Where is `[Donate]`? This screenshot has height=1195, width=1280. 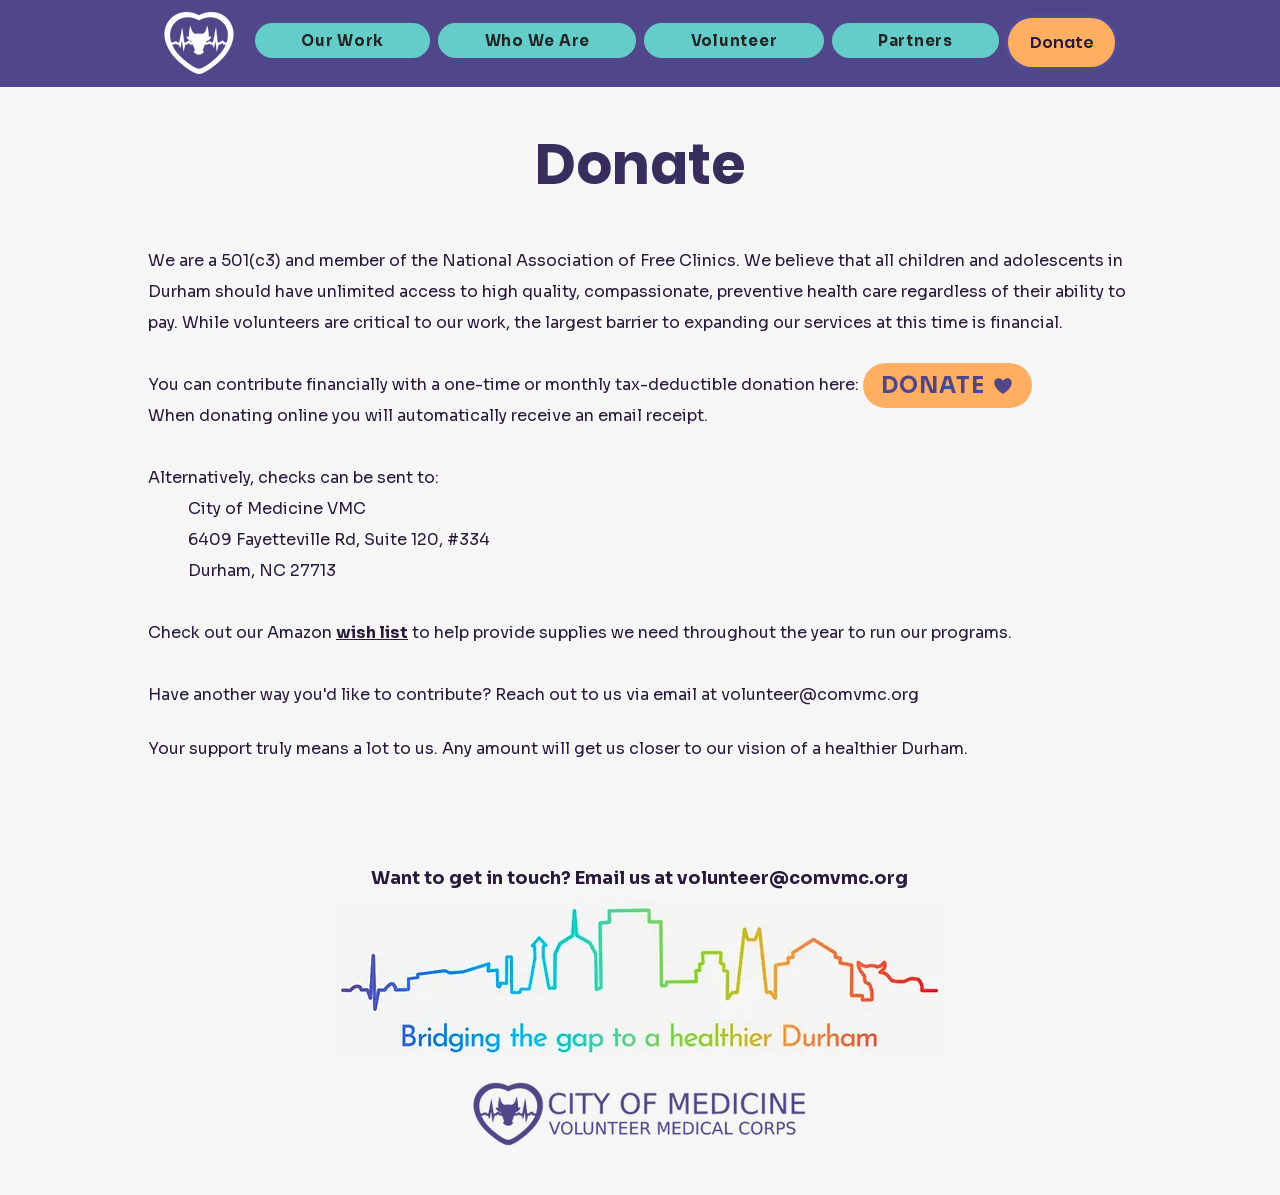
[Donate] is located at coordinates (1061, 42).